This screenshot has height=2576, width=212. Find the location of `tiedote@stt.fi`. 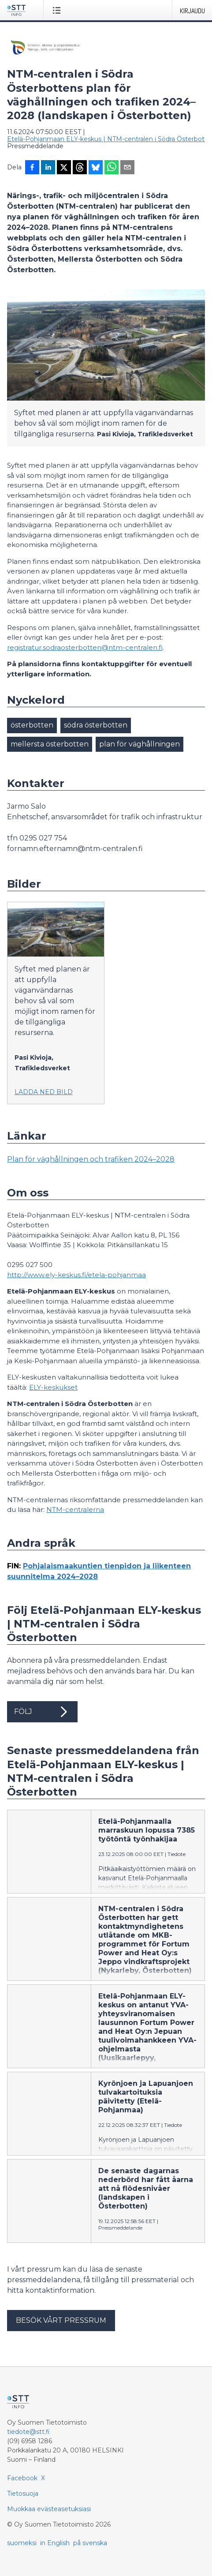

tiedote@stt.fi is located at coordinates (28, 2432).